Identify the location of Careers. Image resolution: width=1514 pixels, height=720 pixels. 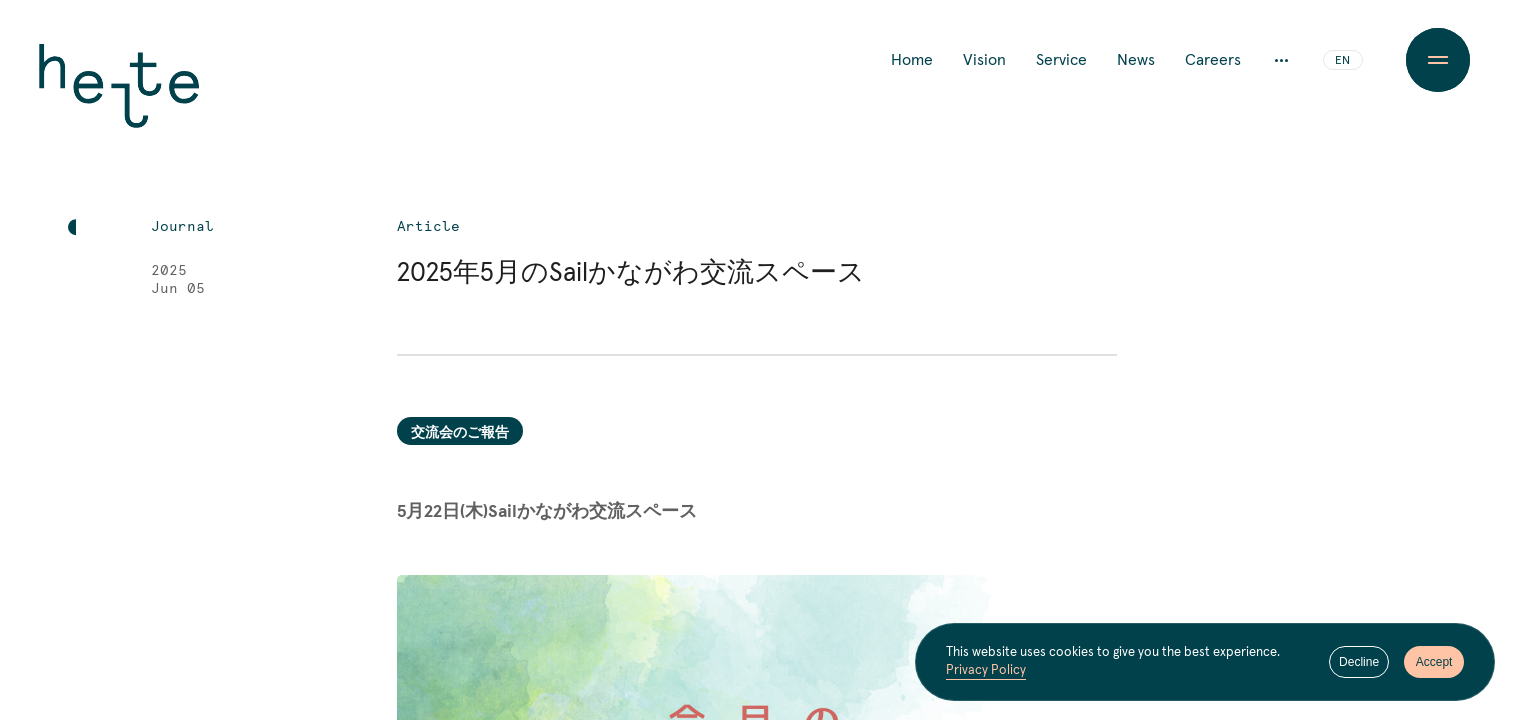
(1213, 60).